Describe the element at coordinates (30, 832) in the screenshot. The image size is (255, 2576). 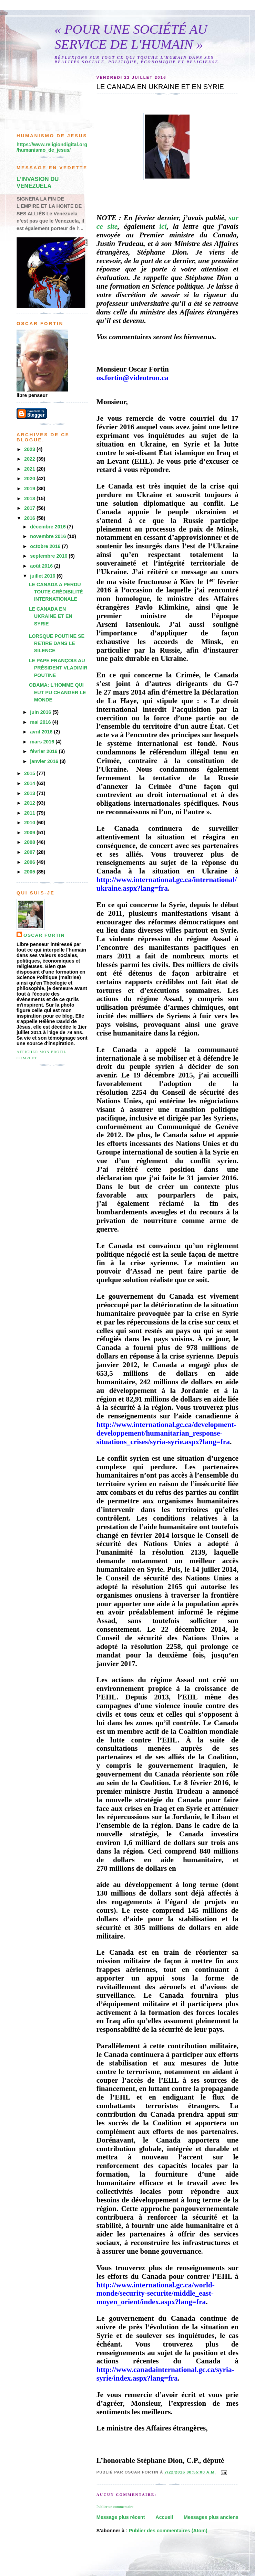
I see `2009` at that location.